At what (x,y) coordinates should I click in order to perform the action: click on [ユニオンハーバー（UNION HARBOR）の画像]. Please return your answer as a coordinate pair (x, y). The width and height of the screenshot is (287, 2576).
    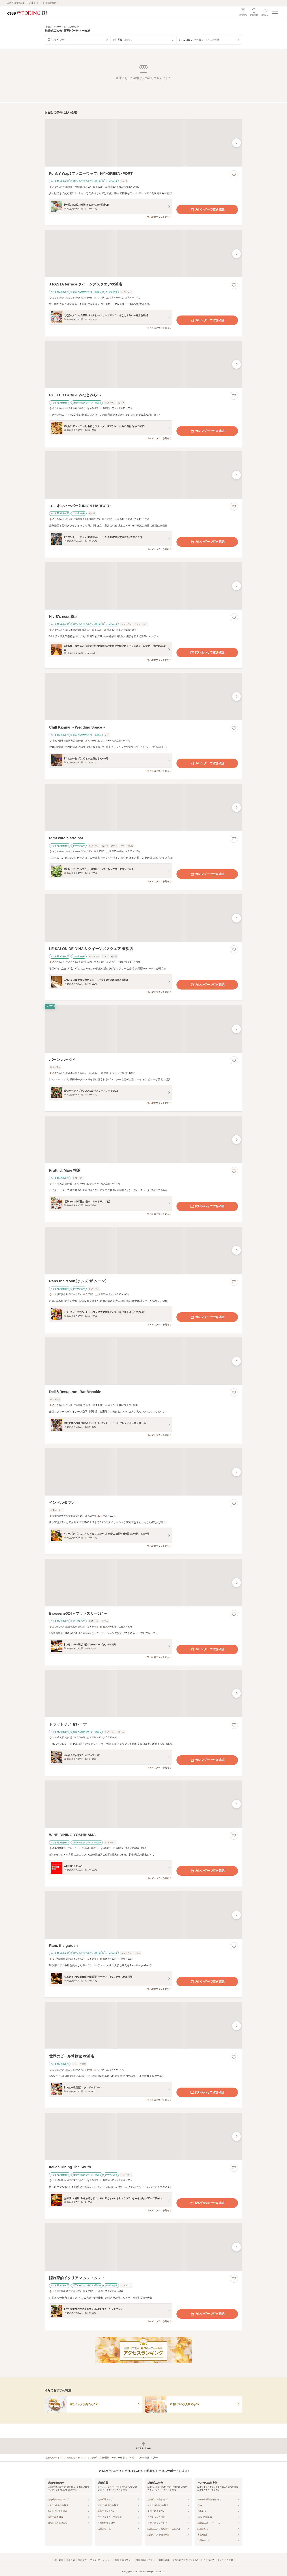
    Looking at the image, I should click on (143, 475).